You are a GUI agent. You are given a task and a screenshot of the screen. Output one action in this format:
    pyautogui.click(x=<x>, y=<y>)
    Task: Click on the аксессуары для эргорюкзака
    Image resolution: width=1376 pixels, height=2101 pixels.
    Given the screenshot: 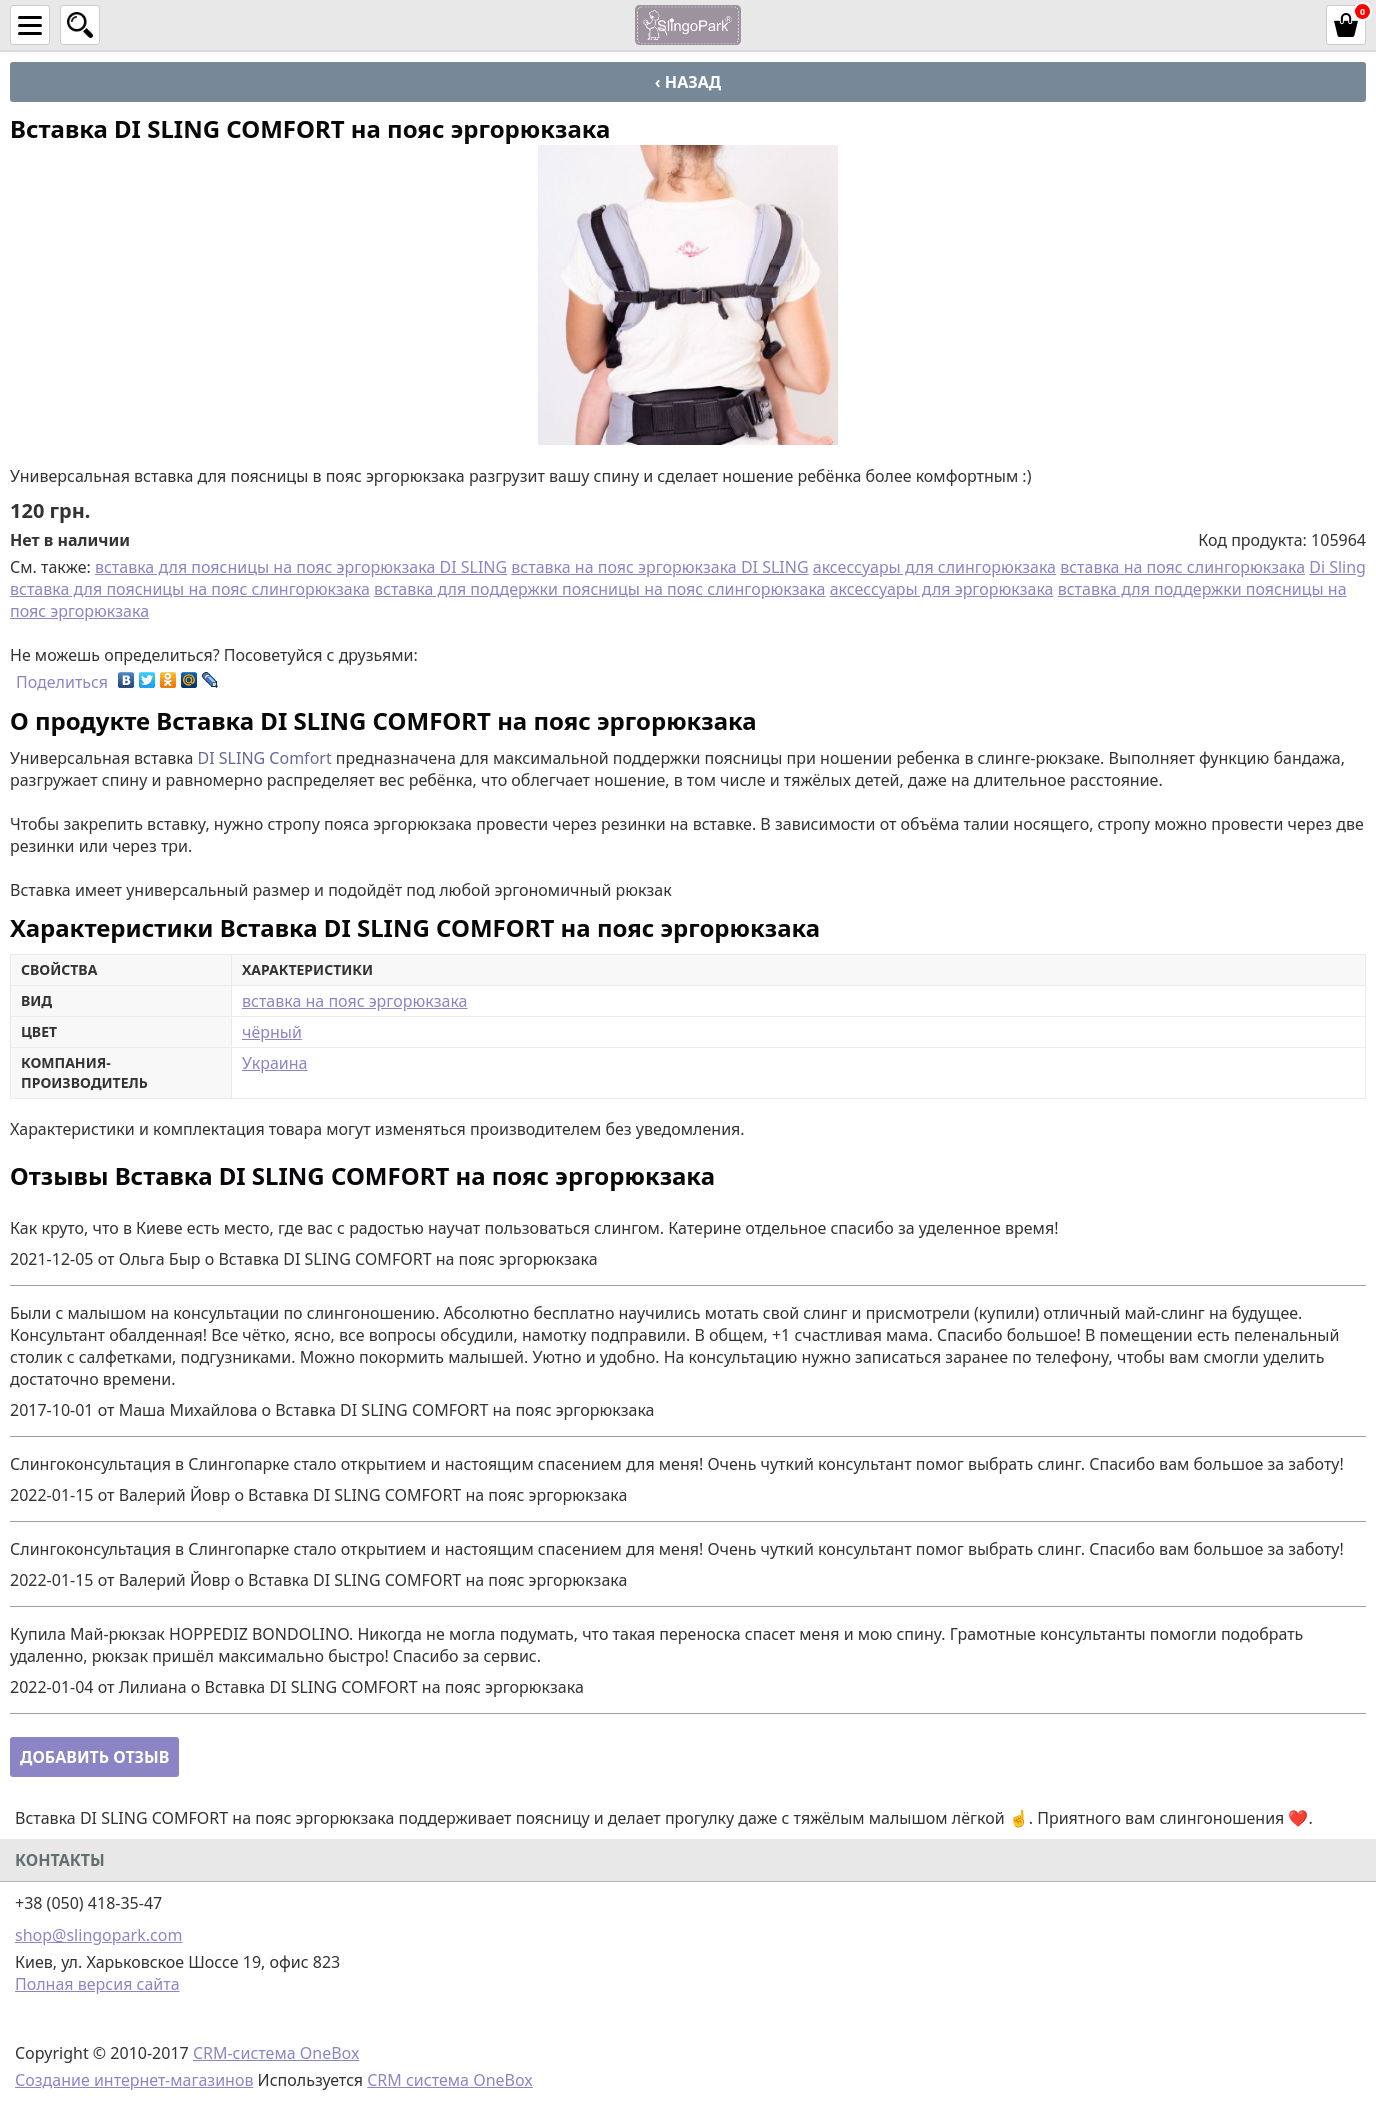 What is the action you would take?
    pyautogui.click(x=942, y=589)
    